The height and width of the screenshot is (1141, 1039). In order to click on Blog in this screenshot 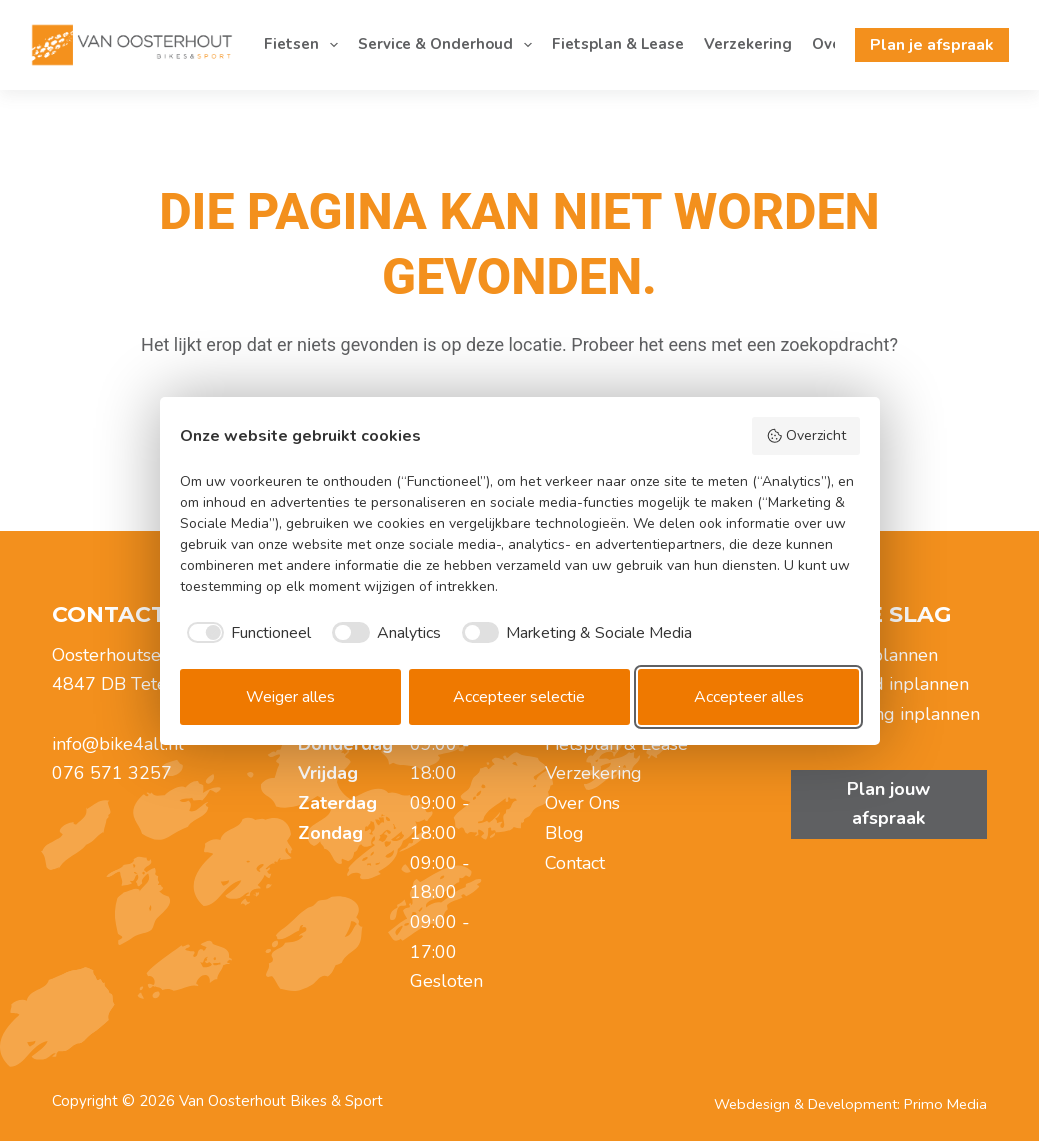, I will do `click(564, 833)`.